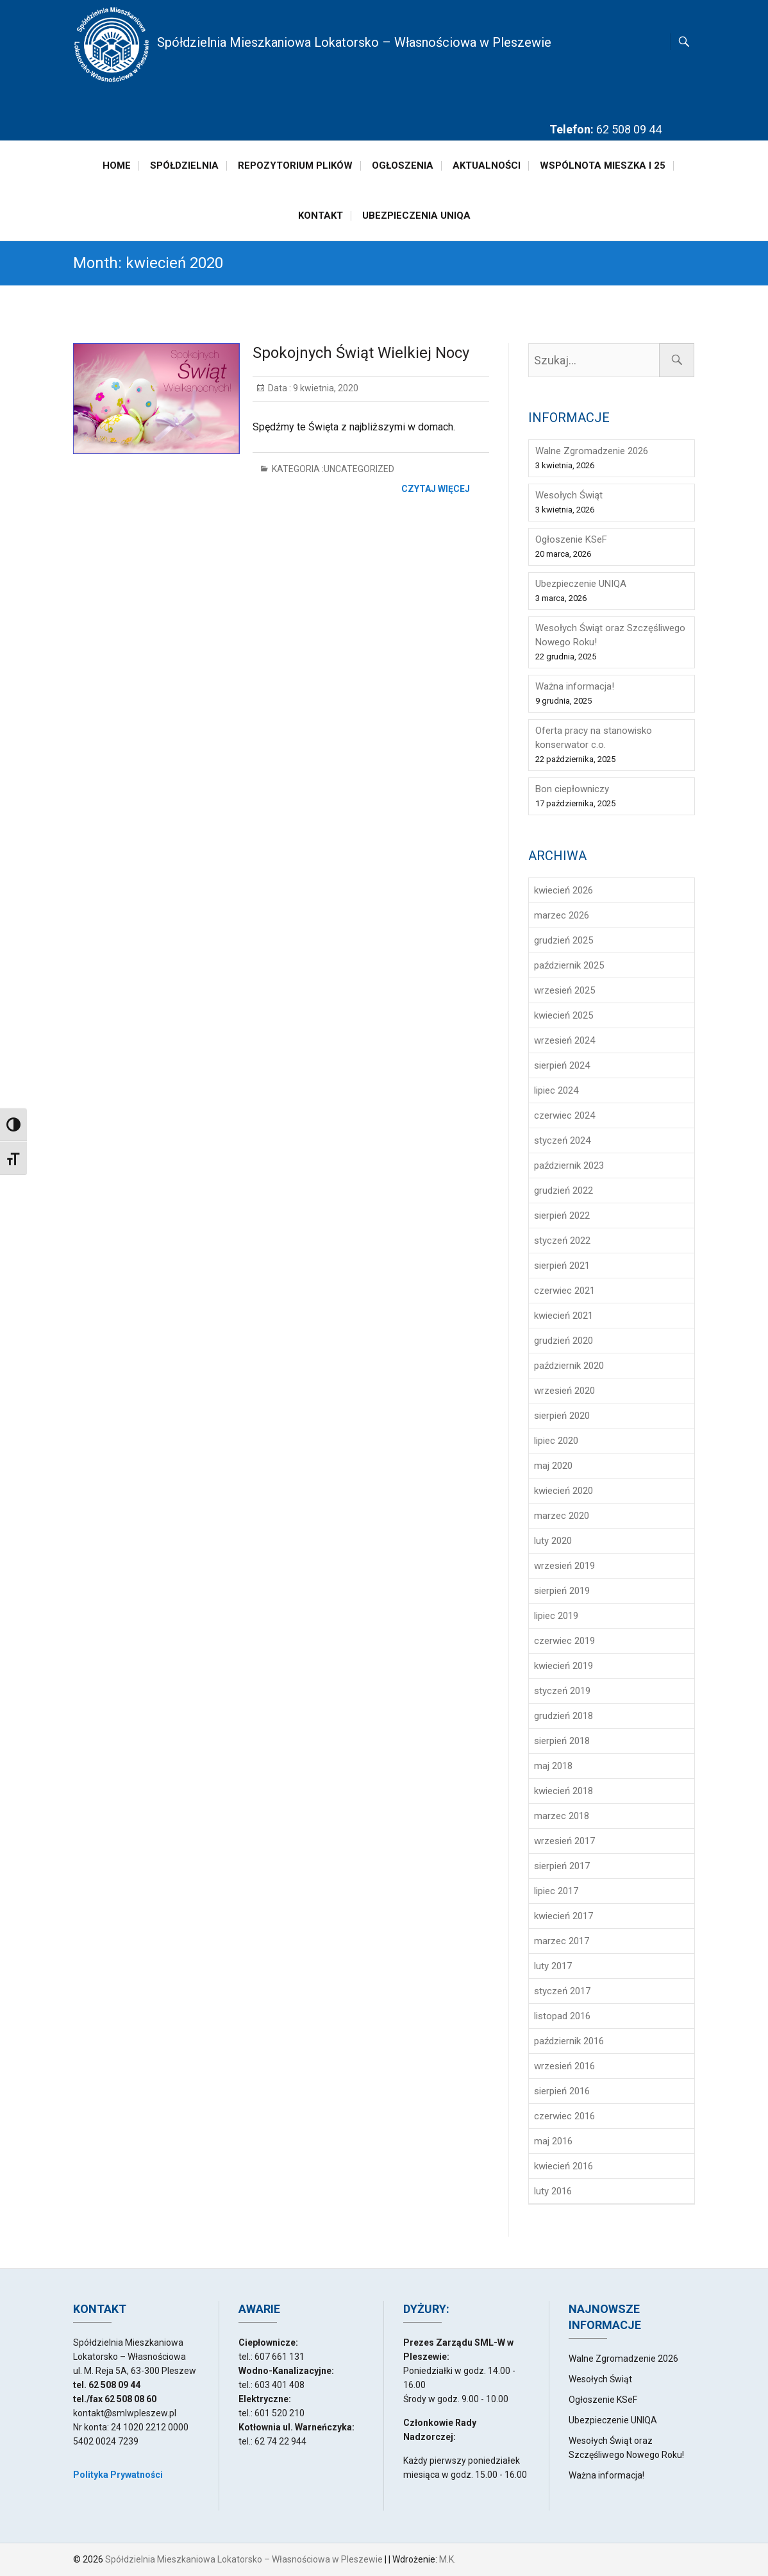 The image size is (768, 2576). I want to click on marzec 2017, so click(561, 1941).